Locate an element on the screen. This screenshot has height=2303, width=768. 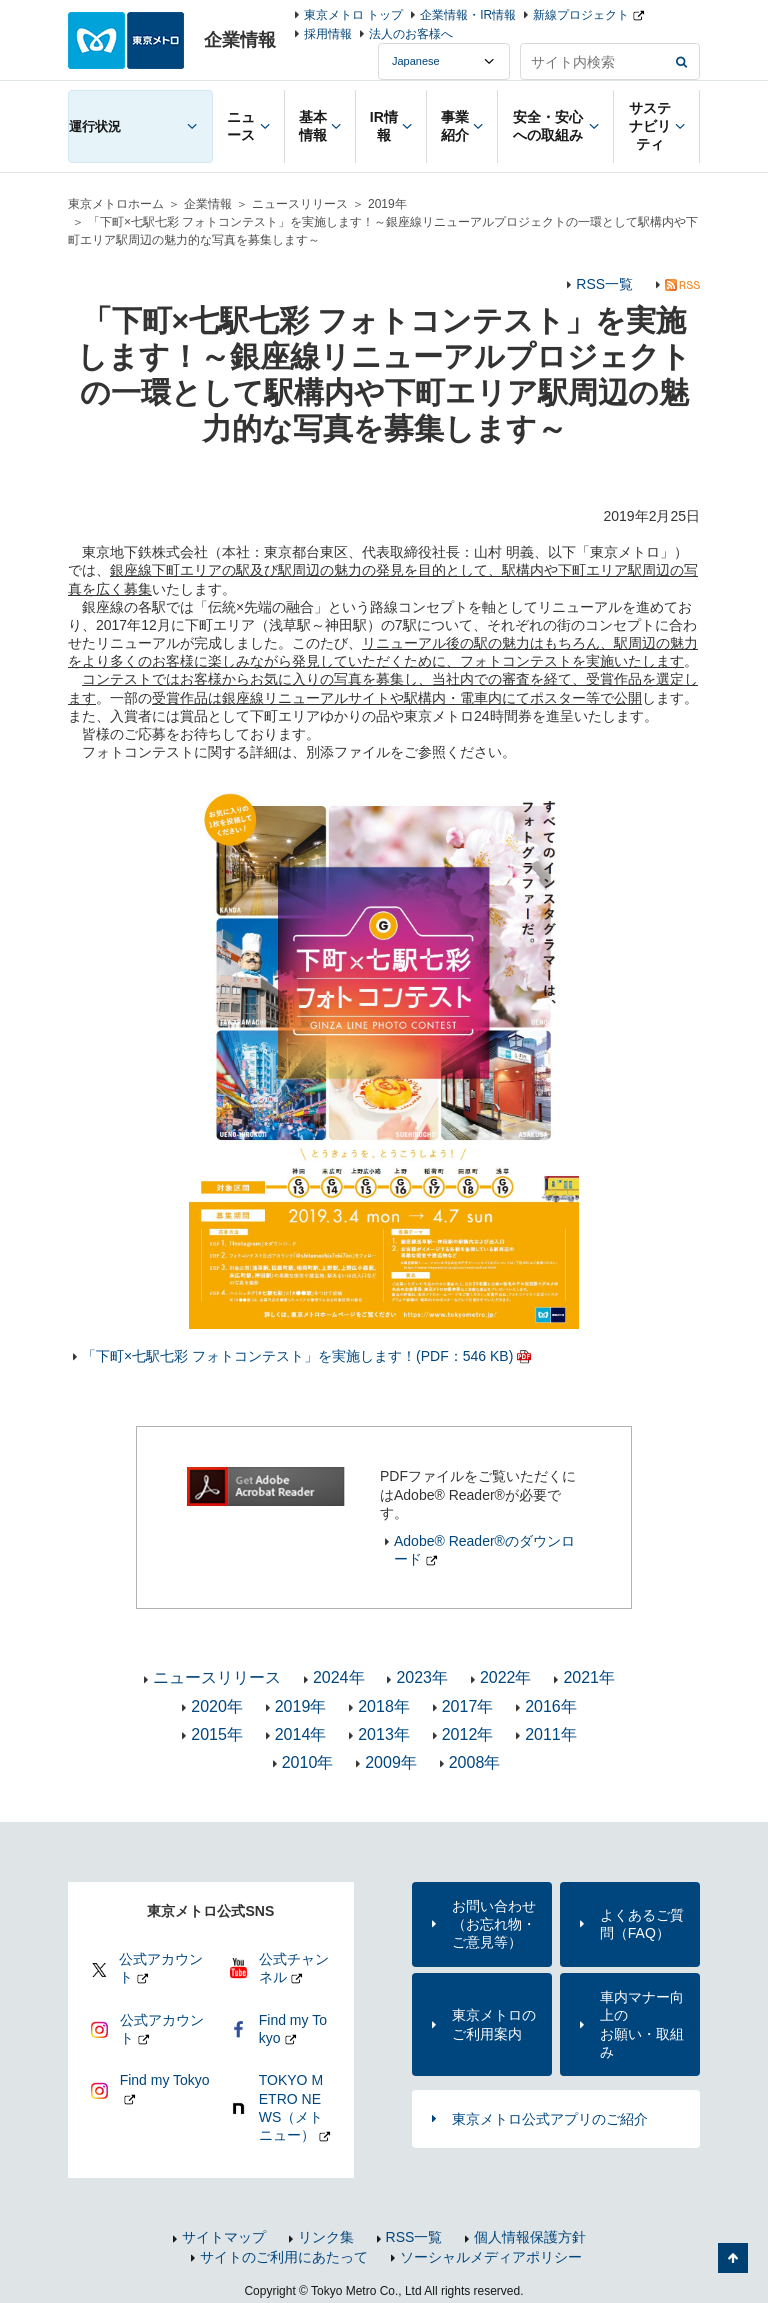
サイトのご利用にあたって is located at coordinates (284, 2257).